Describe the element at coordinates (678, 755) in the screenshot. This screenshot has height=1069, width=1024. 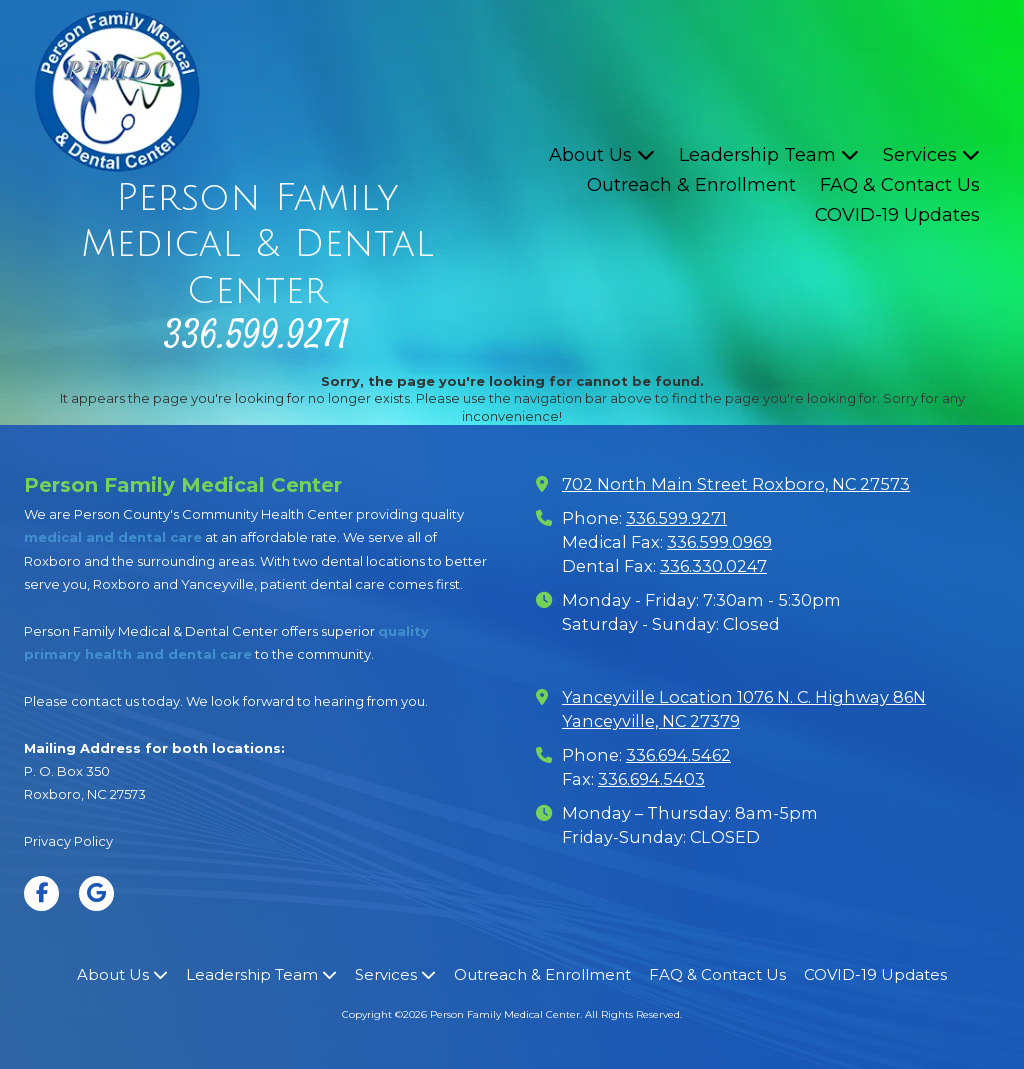
I see `336.694.5462` at that location.